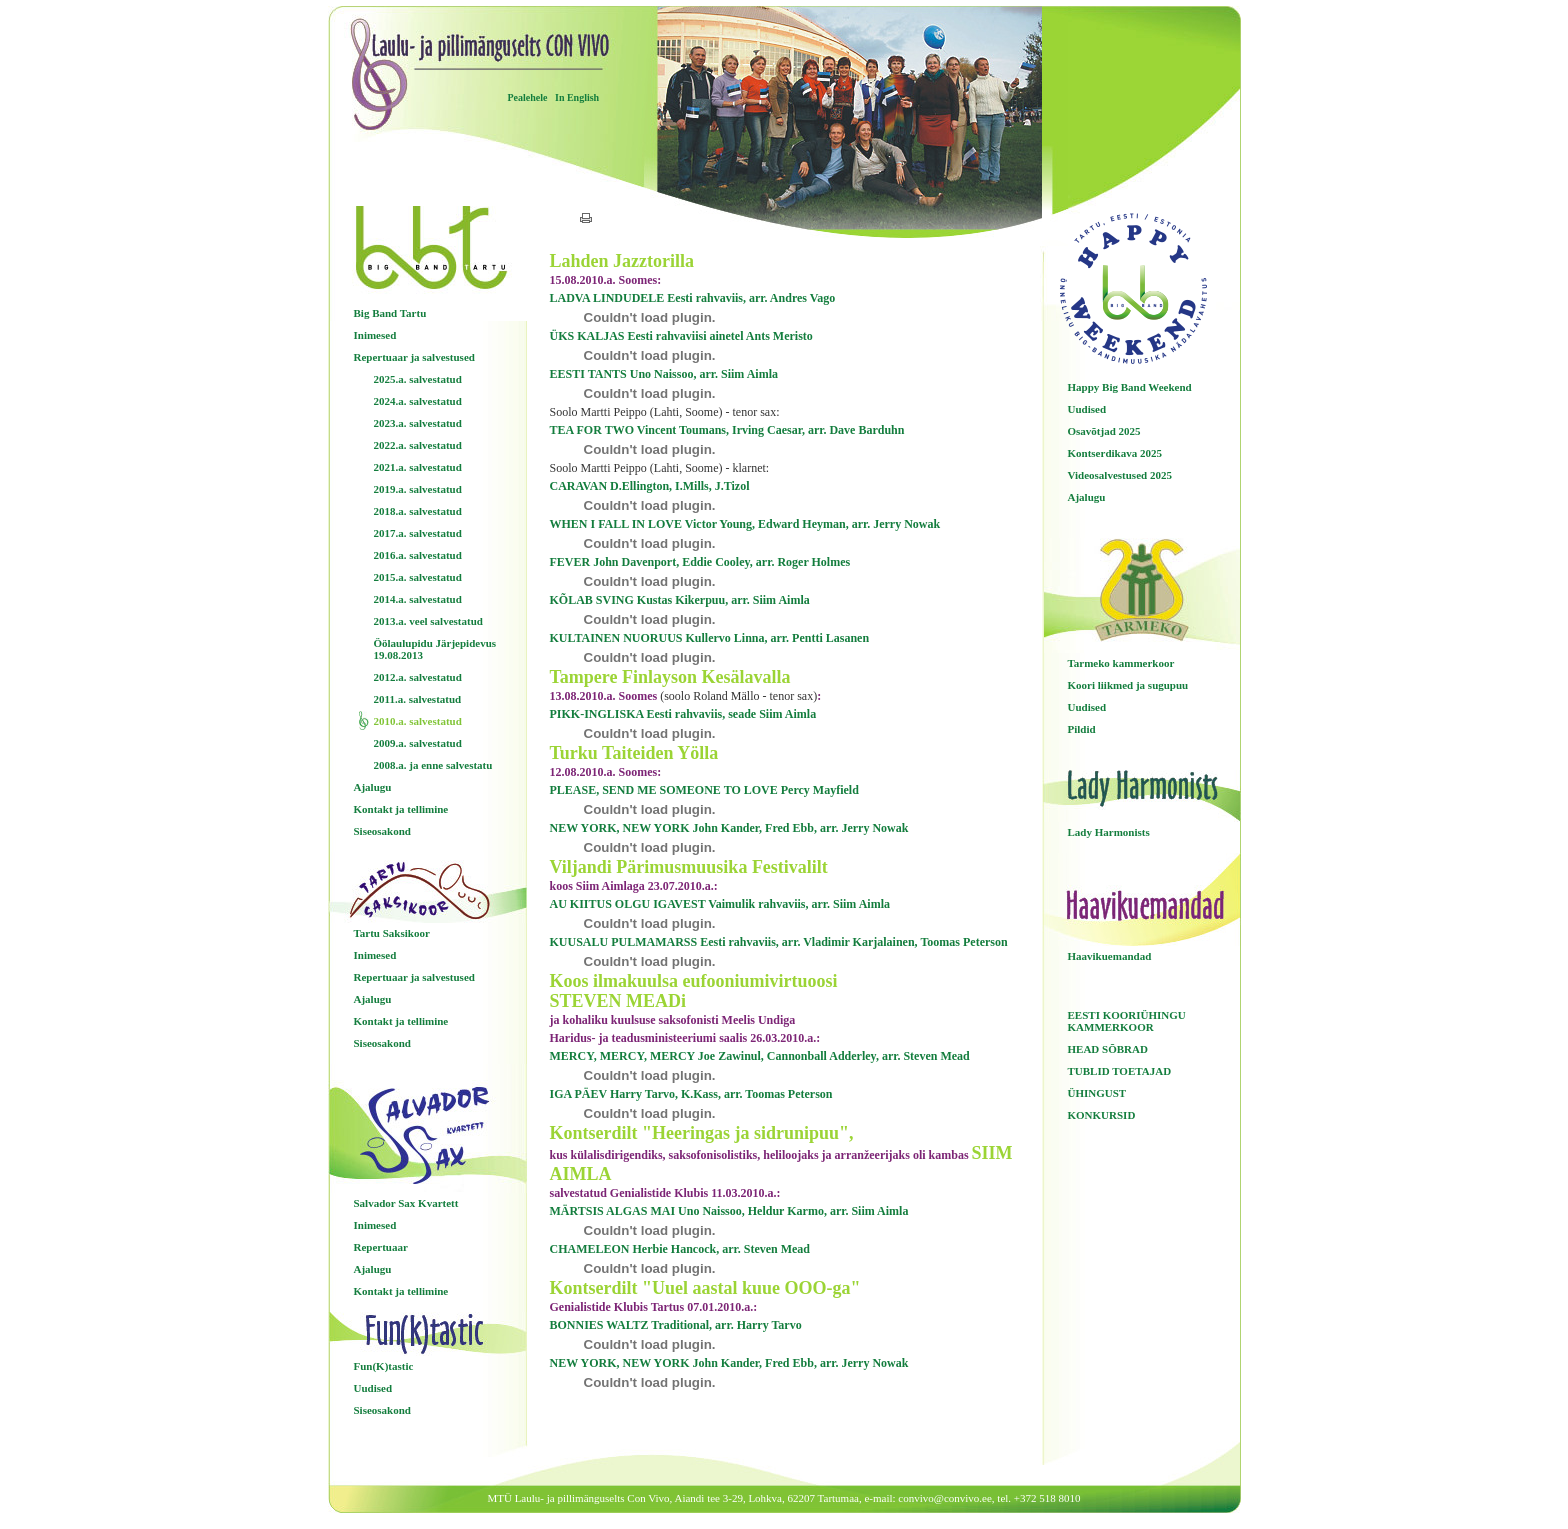 The height and width of the screenshot is (1529, 1568). I want to click on Tartu Saksikoor, so click(392, 933).